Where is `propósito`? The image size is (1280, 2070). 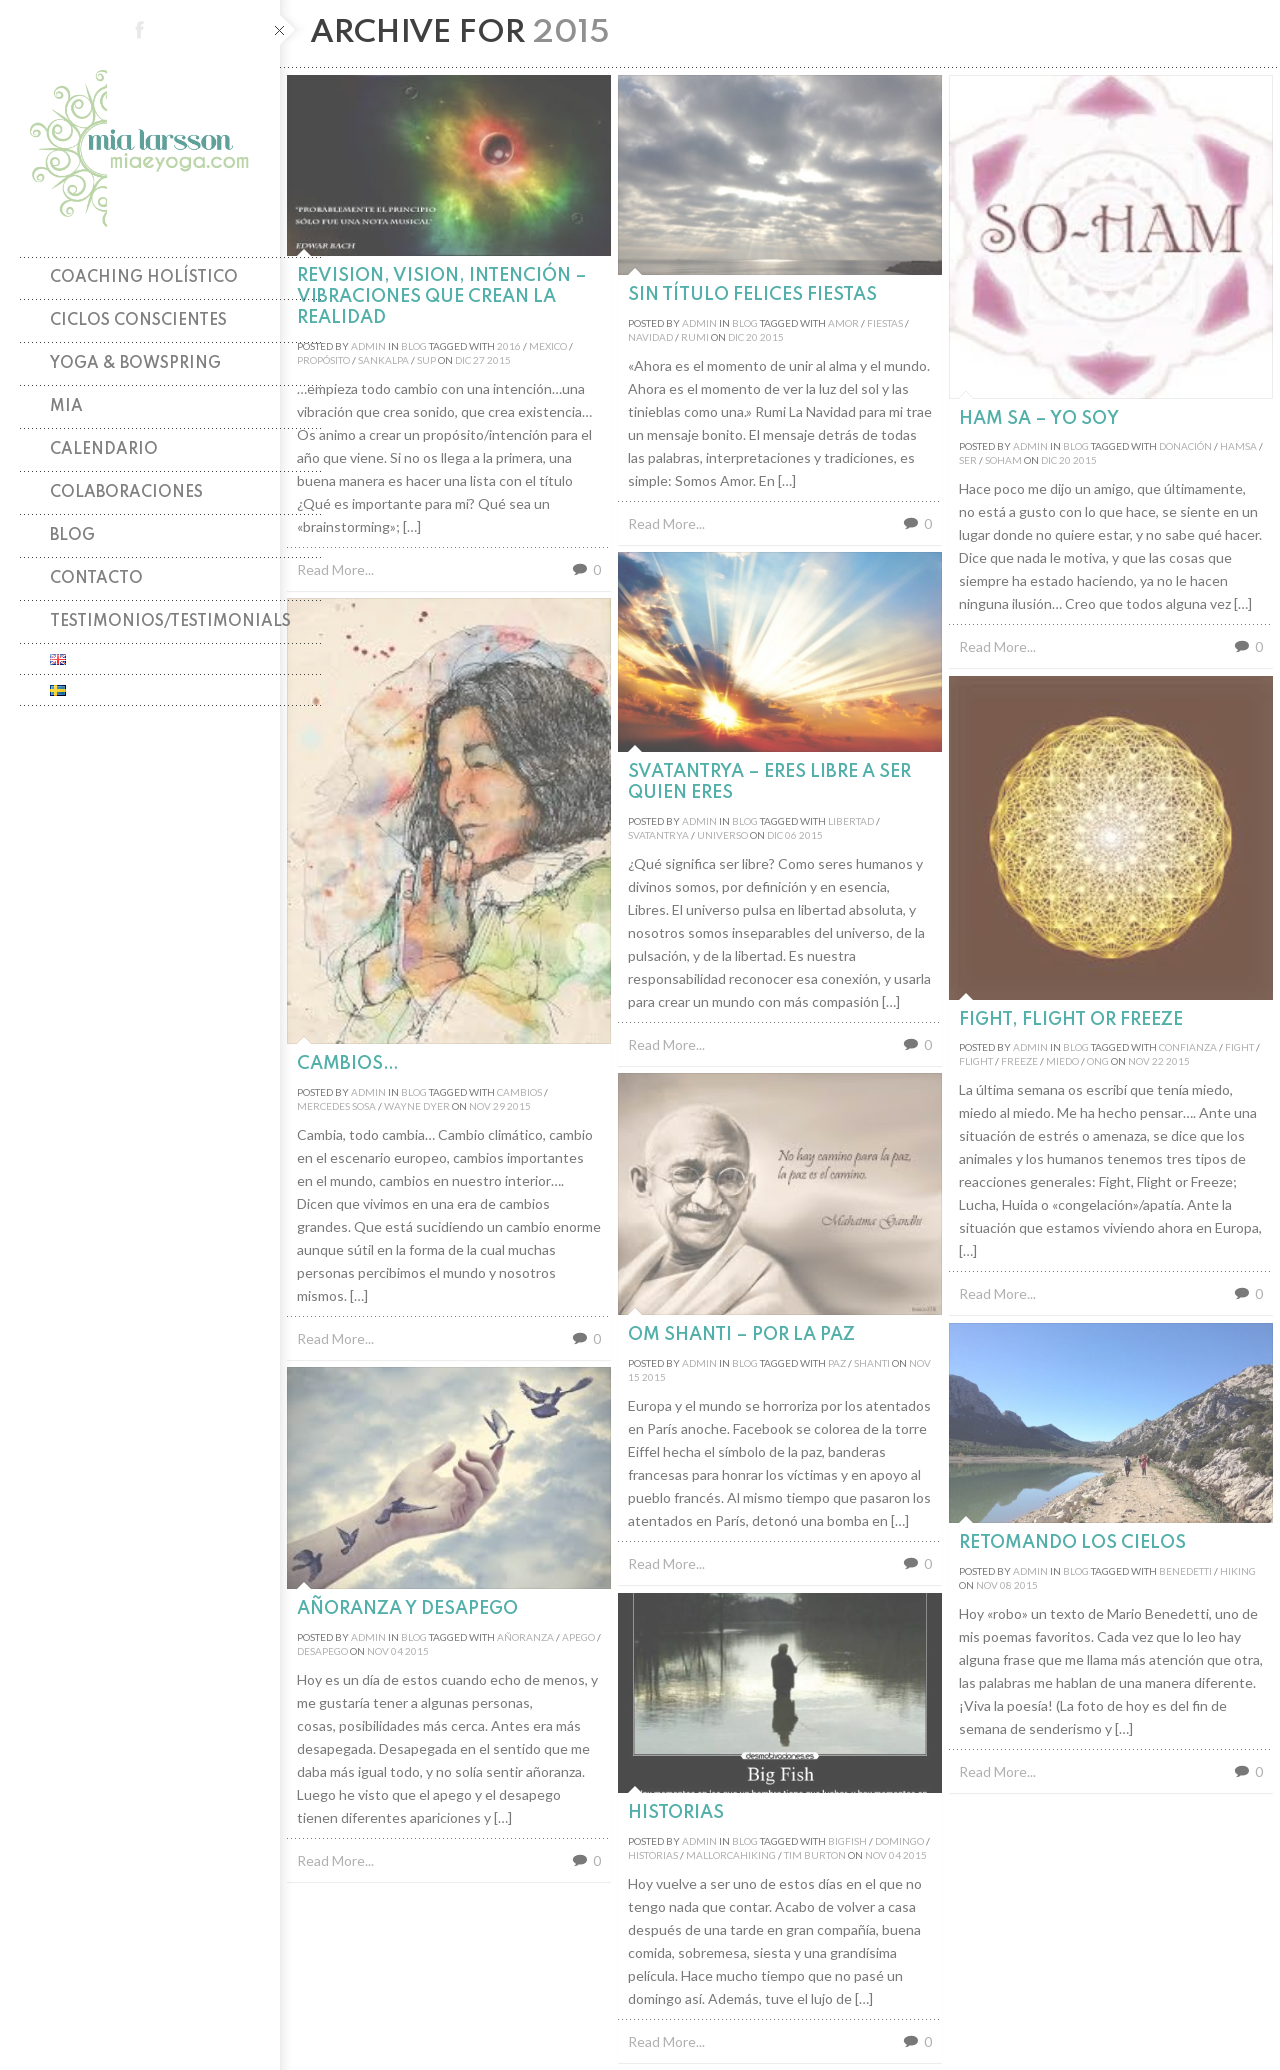
propósito is located at coordinates (323, 360).